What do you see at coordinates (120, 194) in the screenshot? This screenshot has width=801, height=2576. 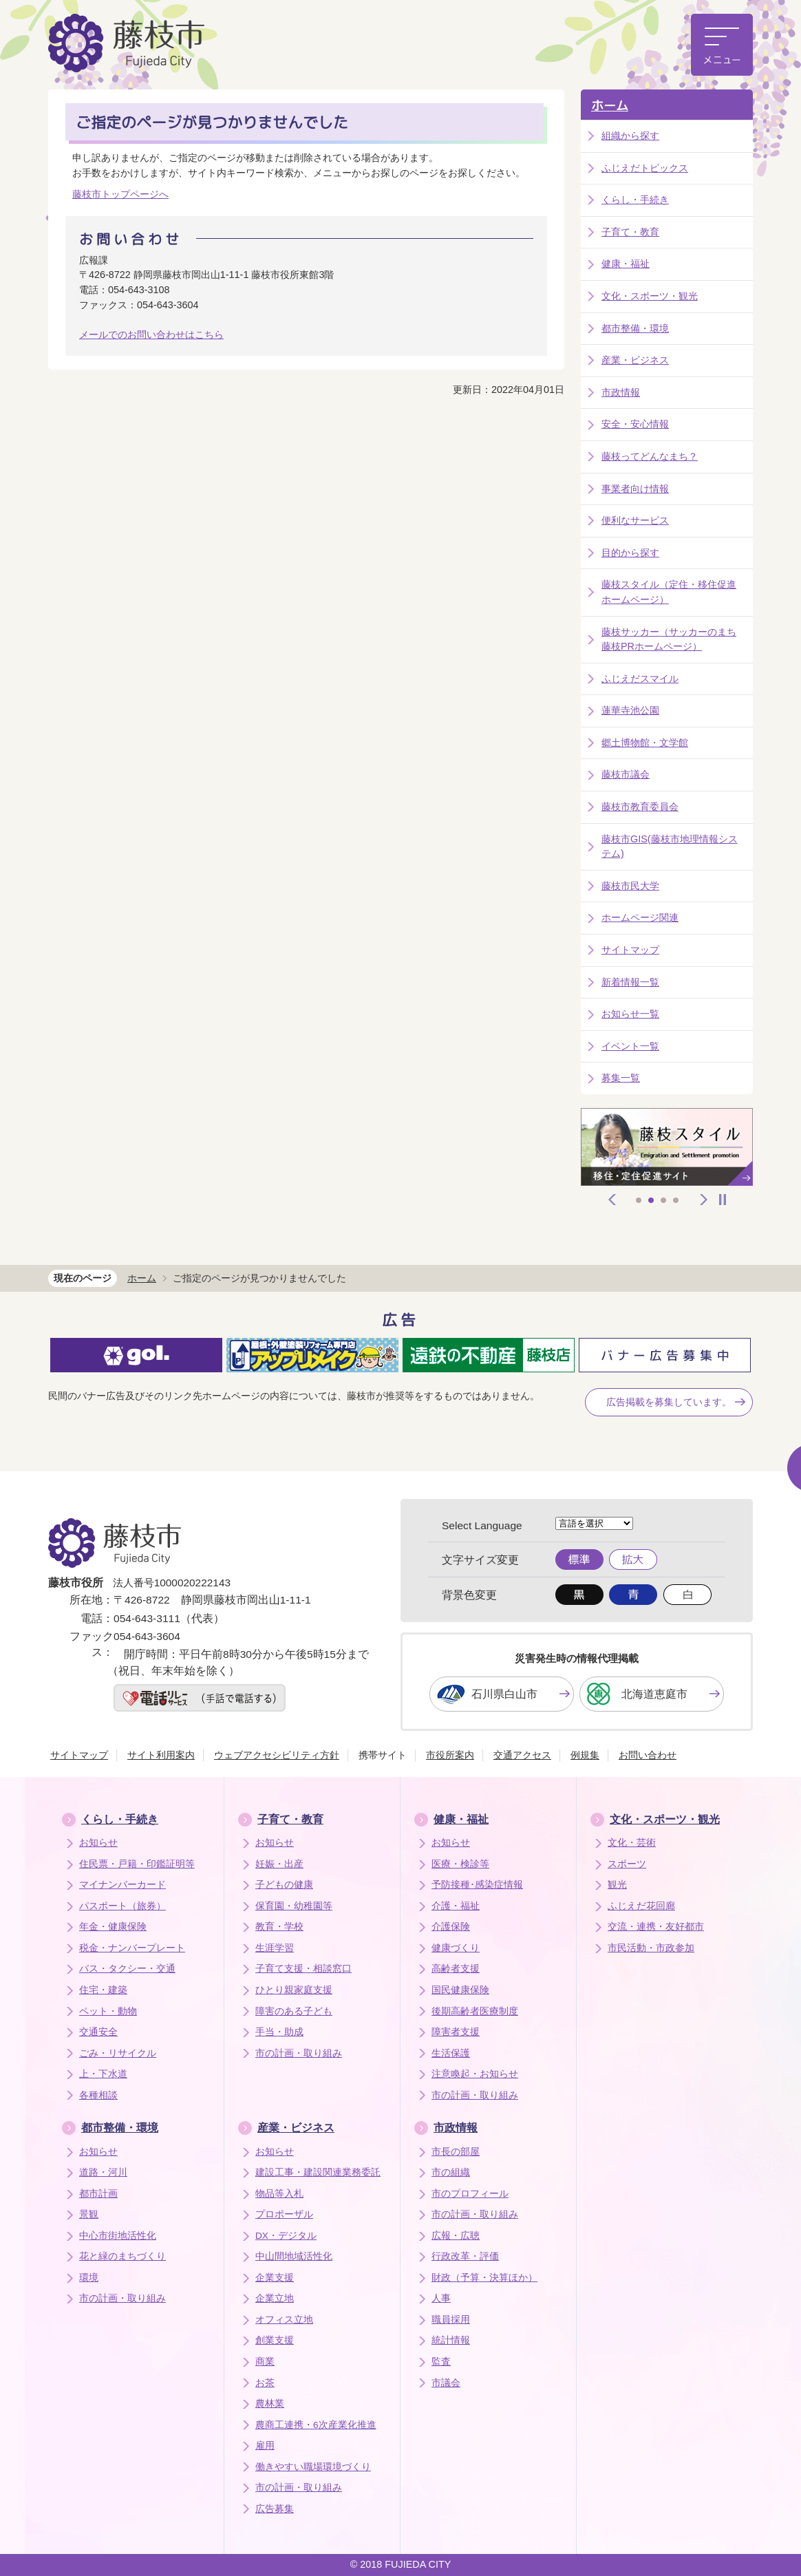 I see `藤枝市トップページへ` at bounding box center [120, 194].